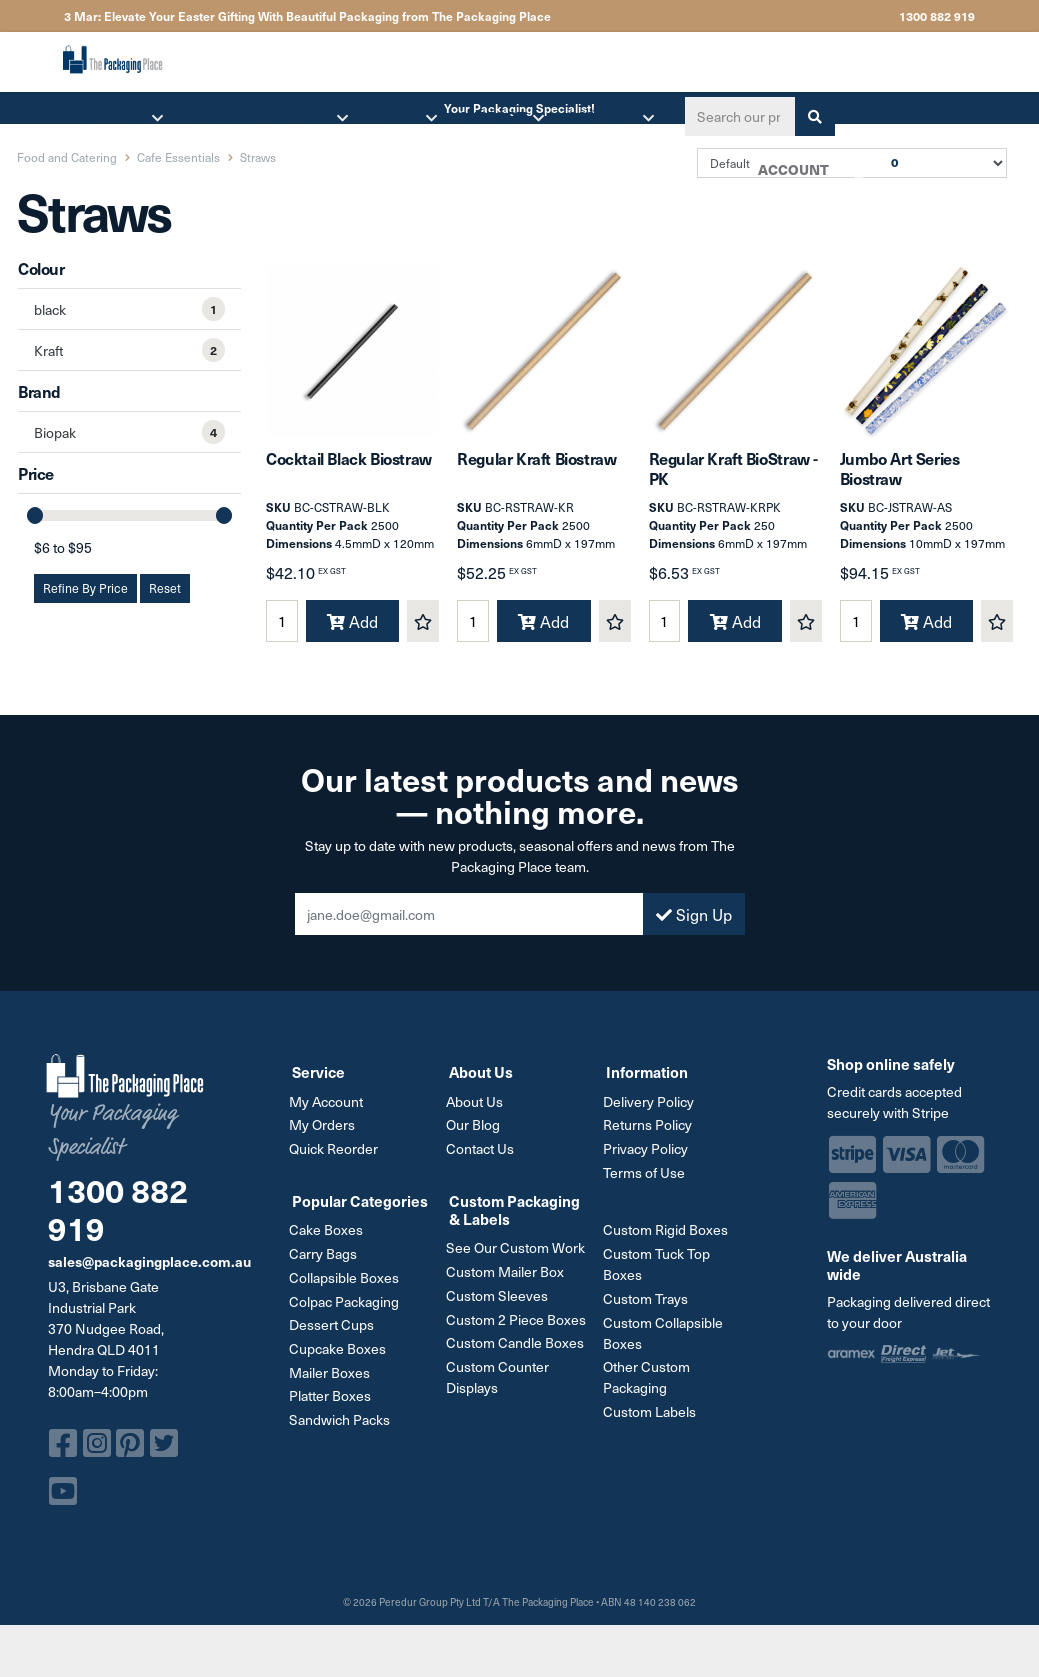  Describe the element at coordinates (332, 1378) in the screenshot. I see `Mailer Boxes` at that location.